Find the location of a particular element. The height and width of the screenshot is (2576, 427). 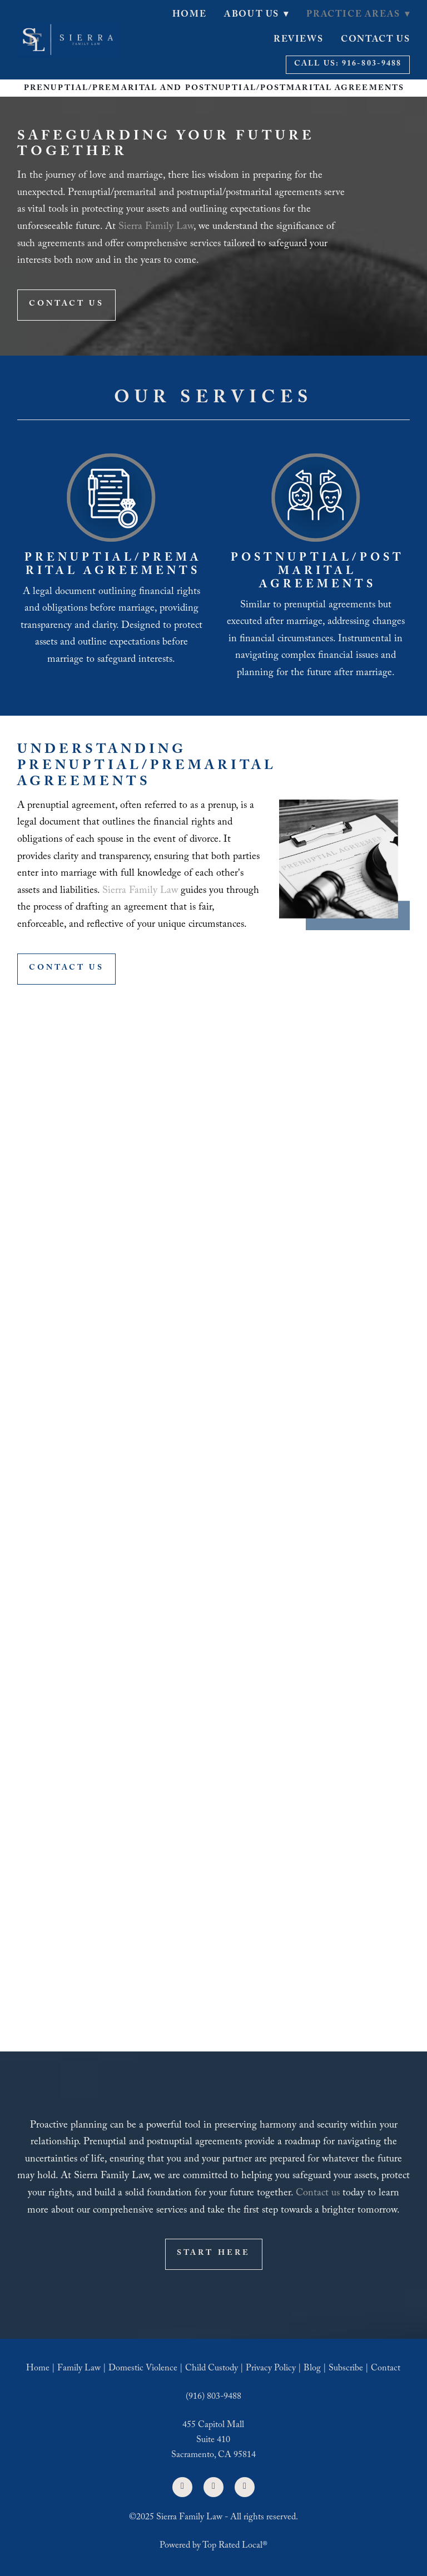

(916) 803-9488 is located at coordinates (213, 2397).